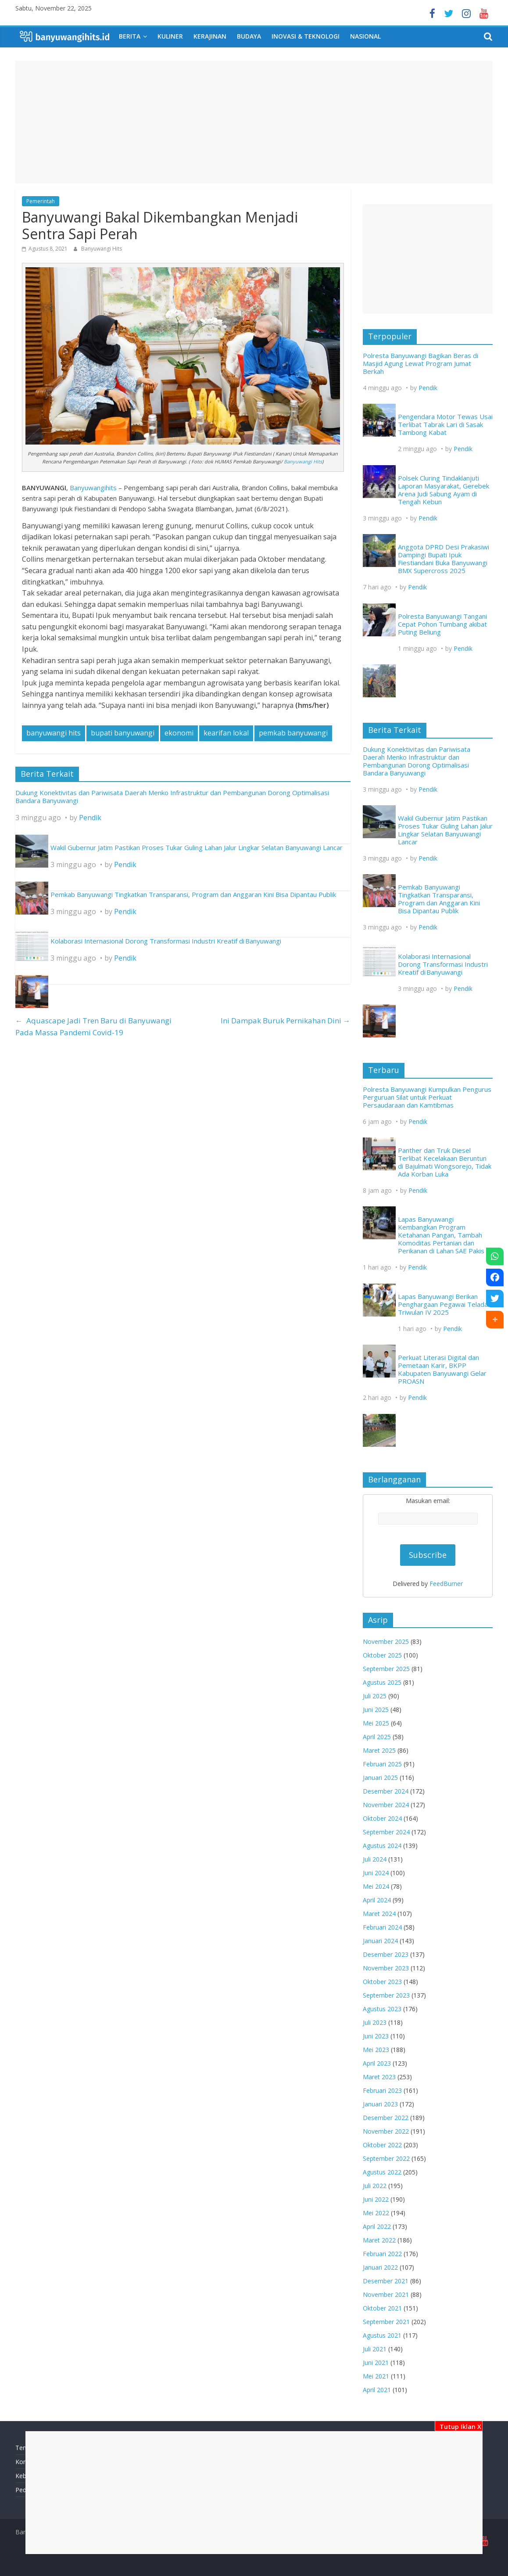 This screenshot has height=2576, width=508. What do you see at coordinates (377, 2063) in the screenshot?
I see `April 2023` at bounding box center [377, 2063].